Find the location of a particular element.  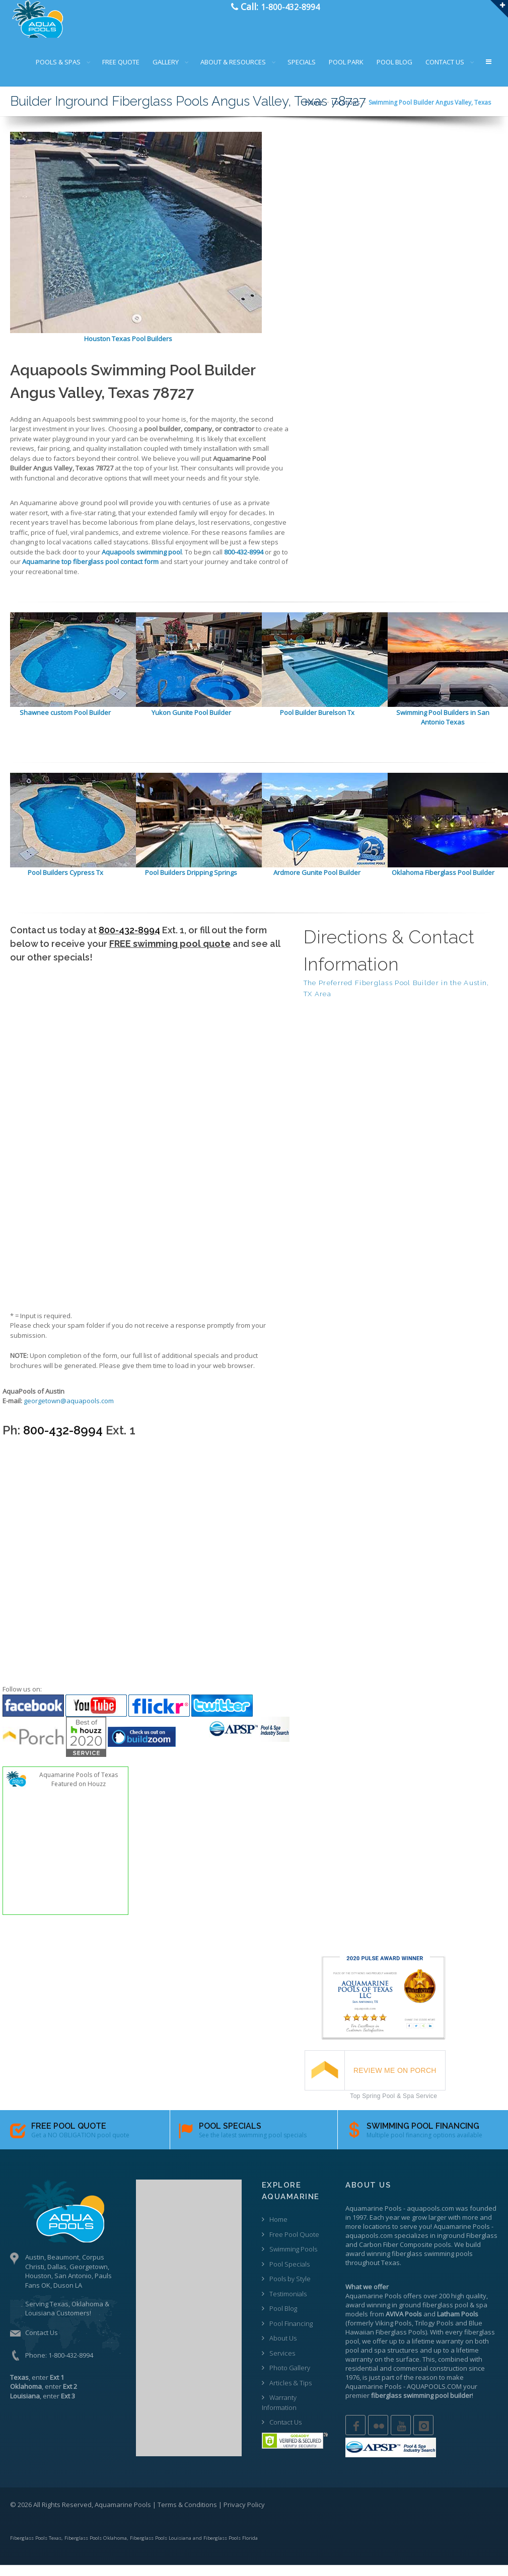

Terms & Conditions is located at coordinates (187, 2514).